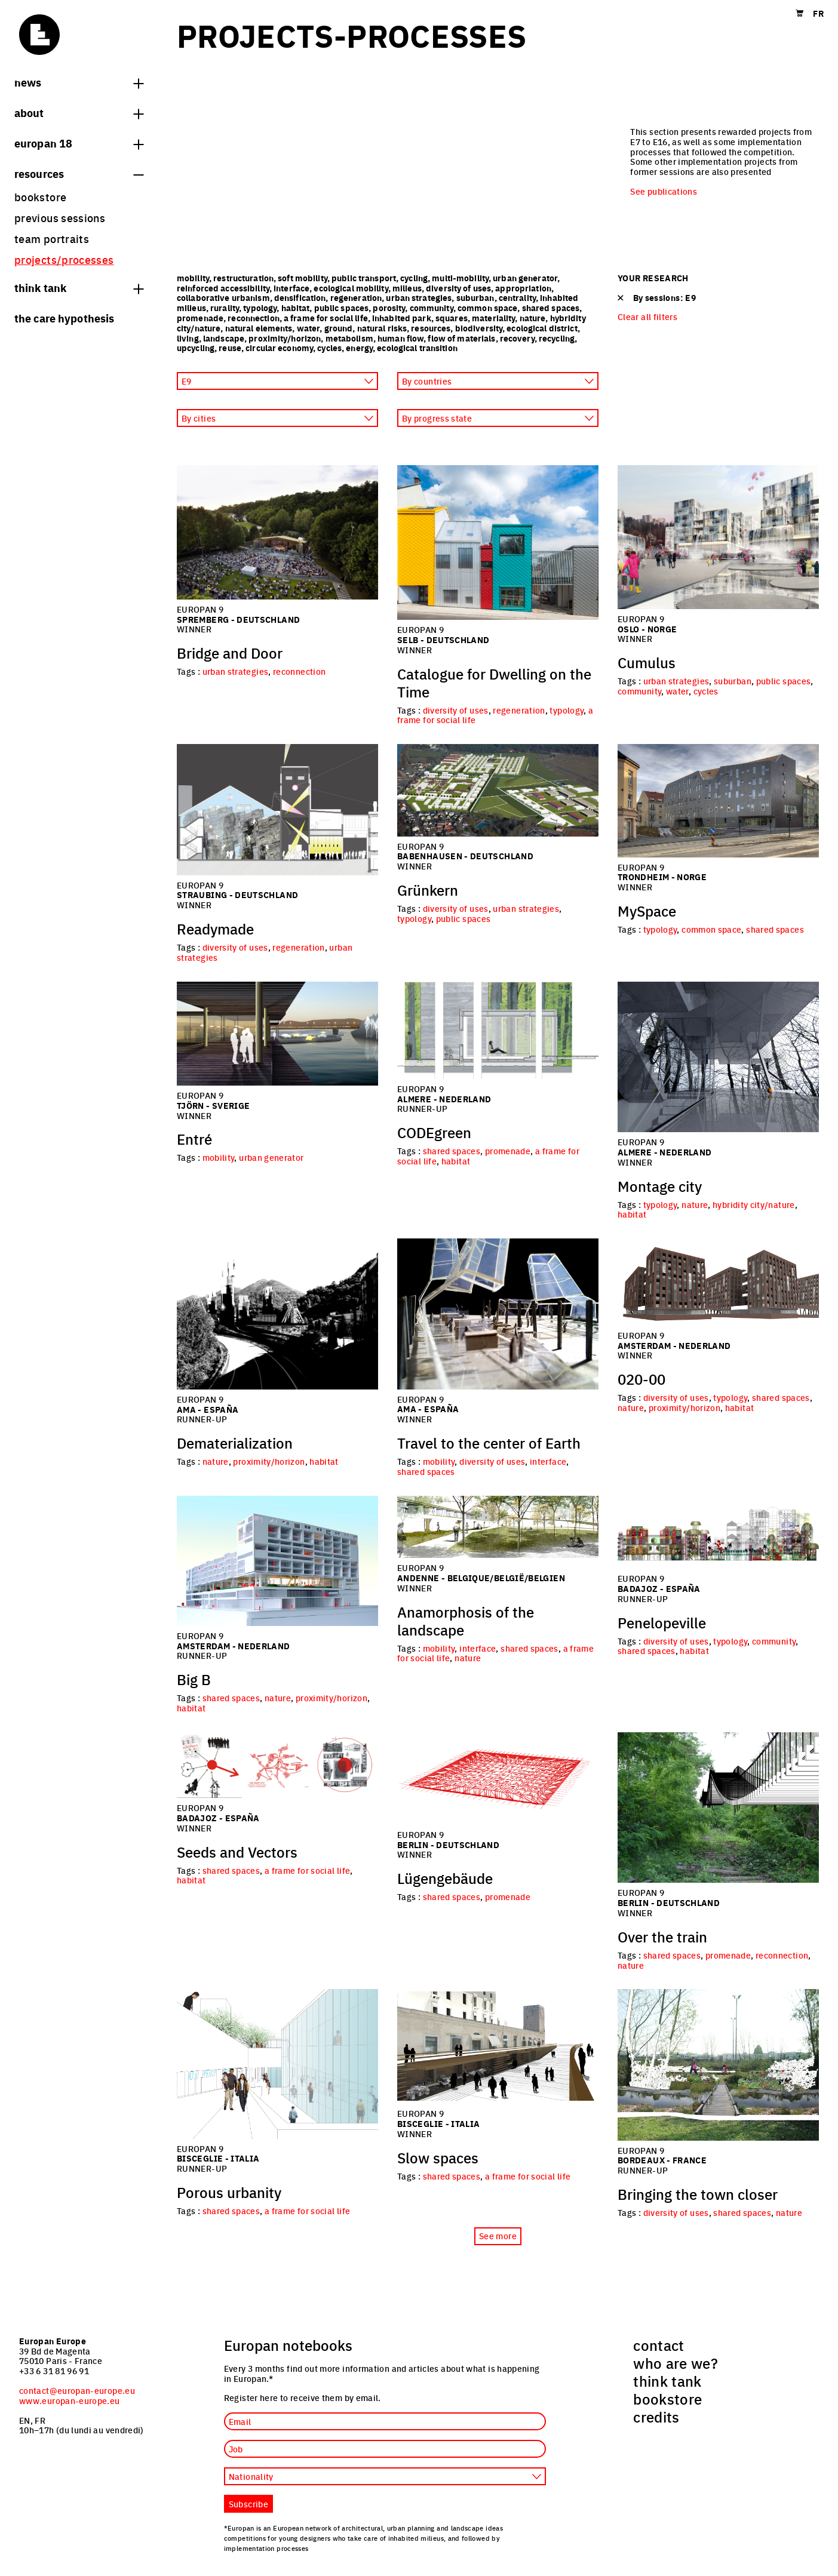 The image size is (838, 2576). Describe the element at coordinates (417, 347) in the screenshot. I see `ecological transition` at that location.